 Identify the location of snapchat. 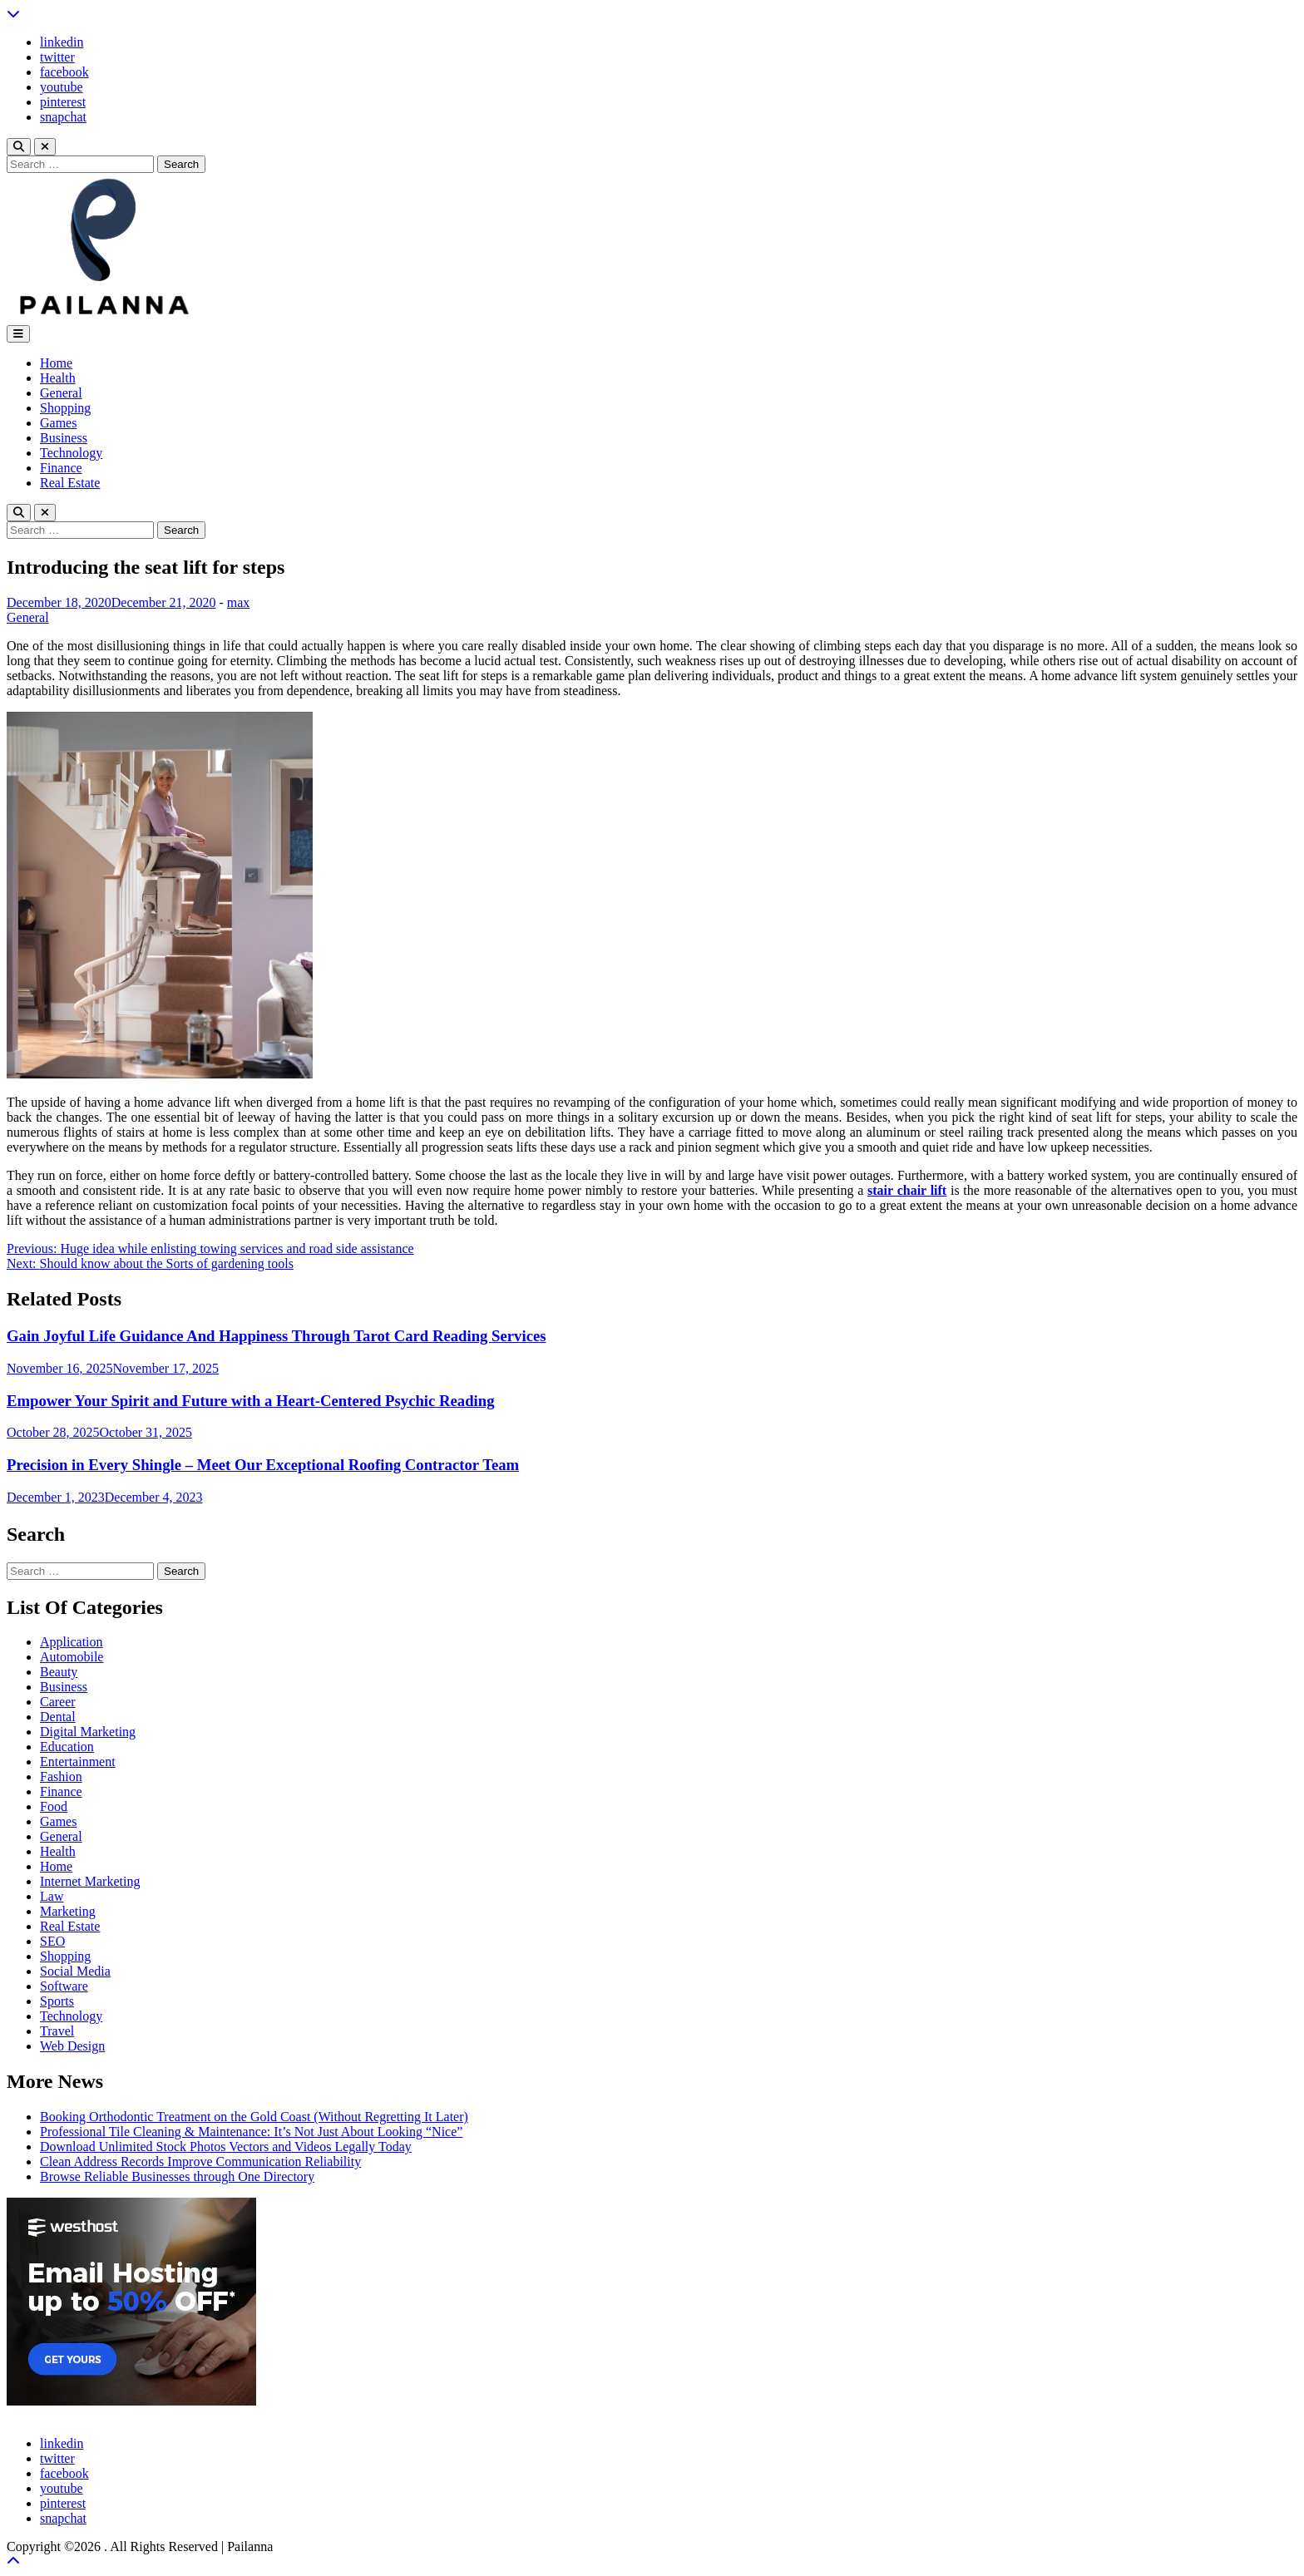
(63, 117).